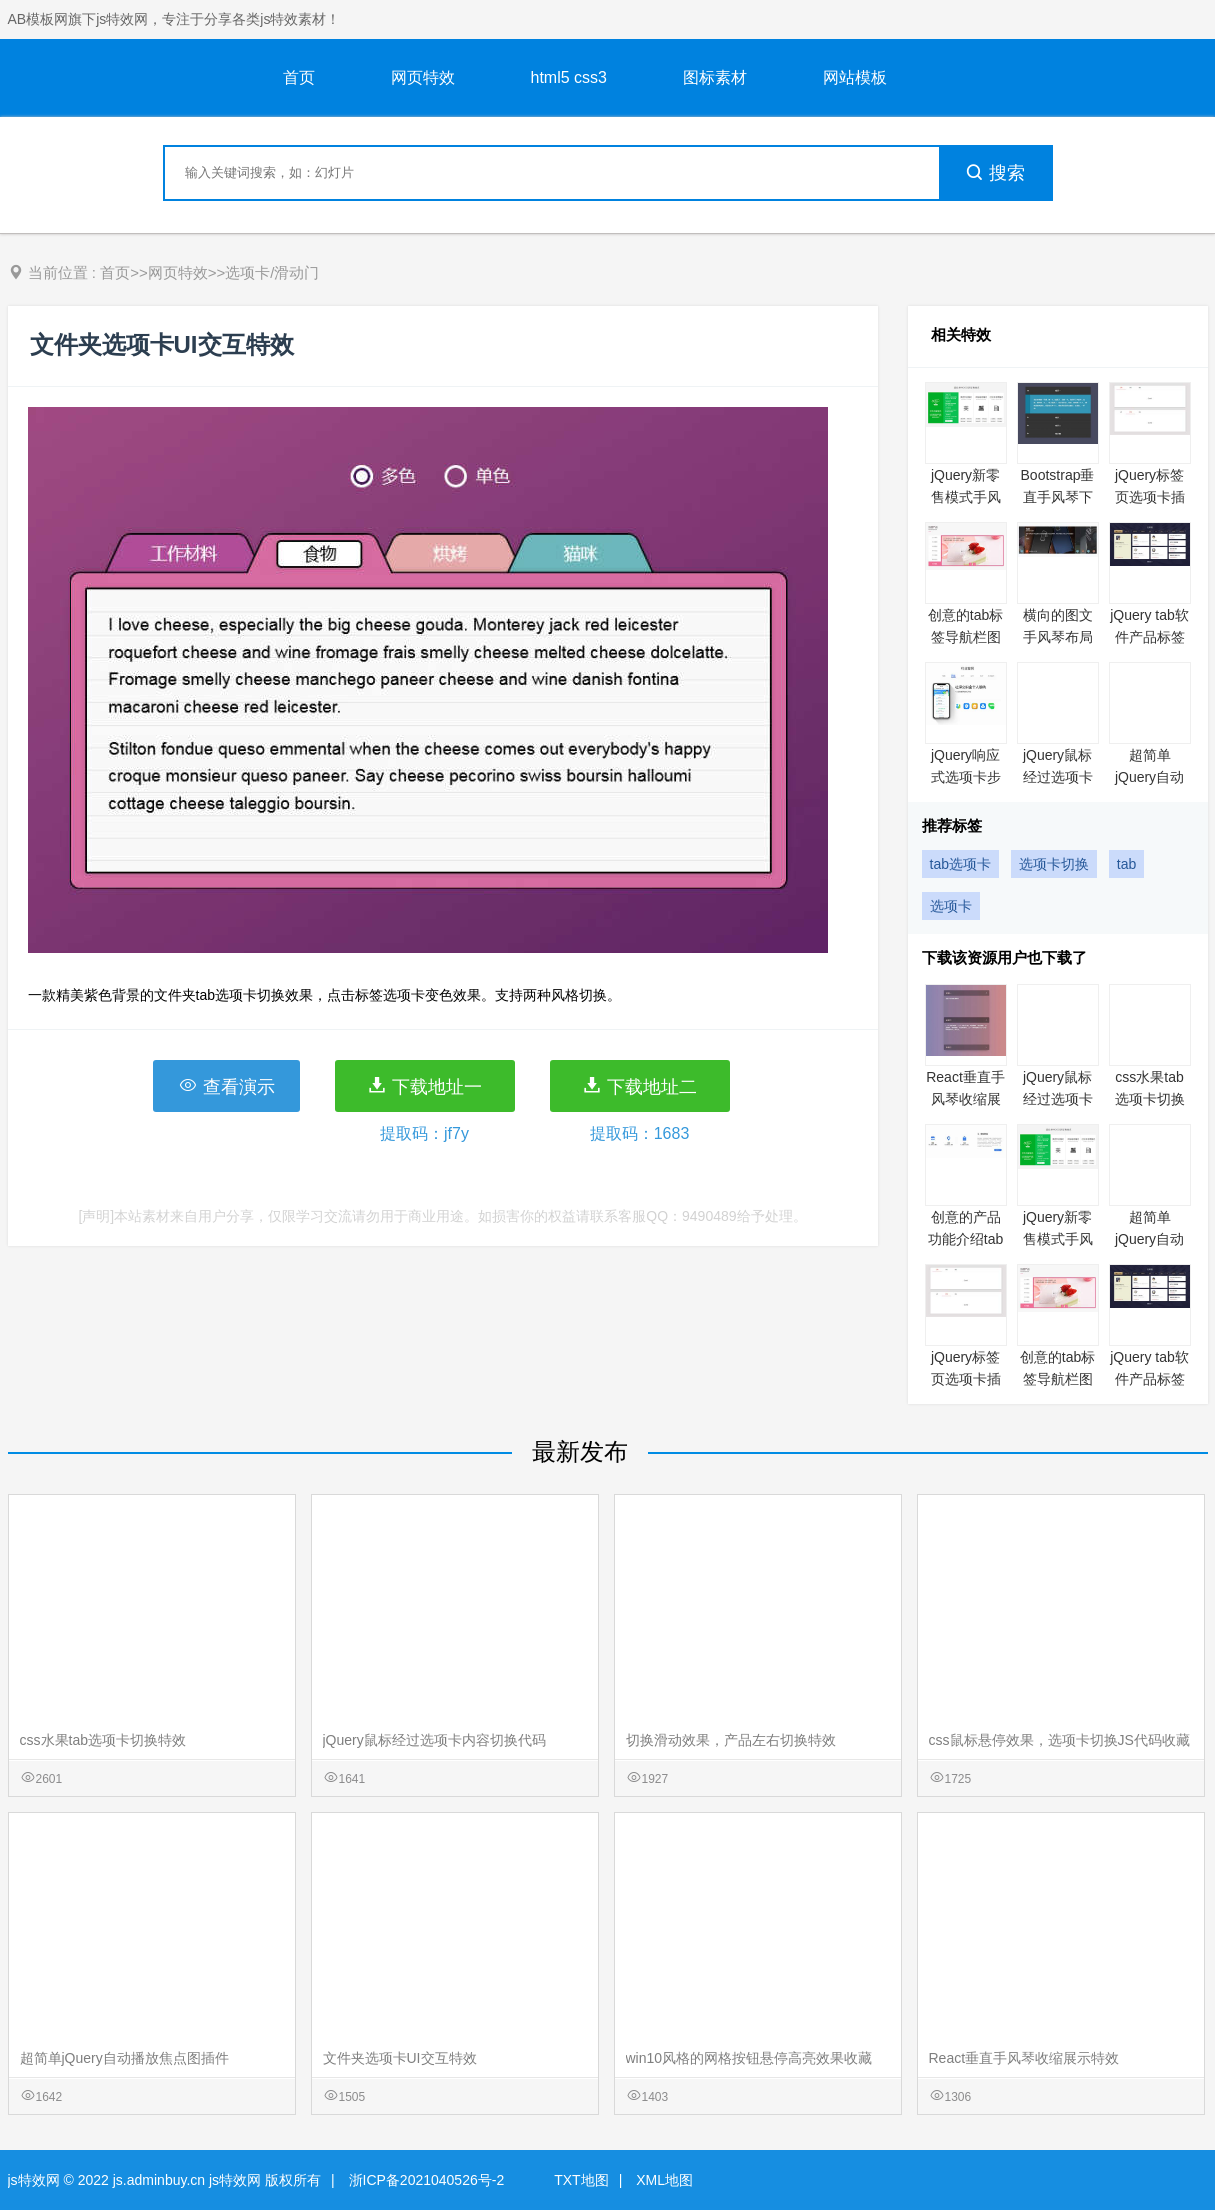 The image size is (1215, 2210). Describe the element at coordinates (664, 2180) in the screenshot. I see `XML地图` at that location.